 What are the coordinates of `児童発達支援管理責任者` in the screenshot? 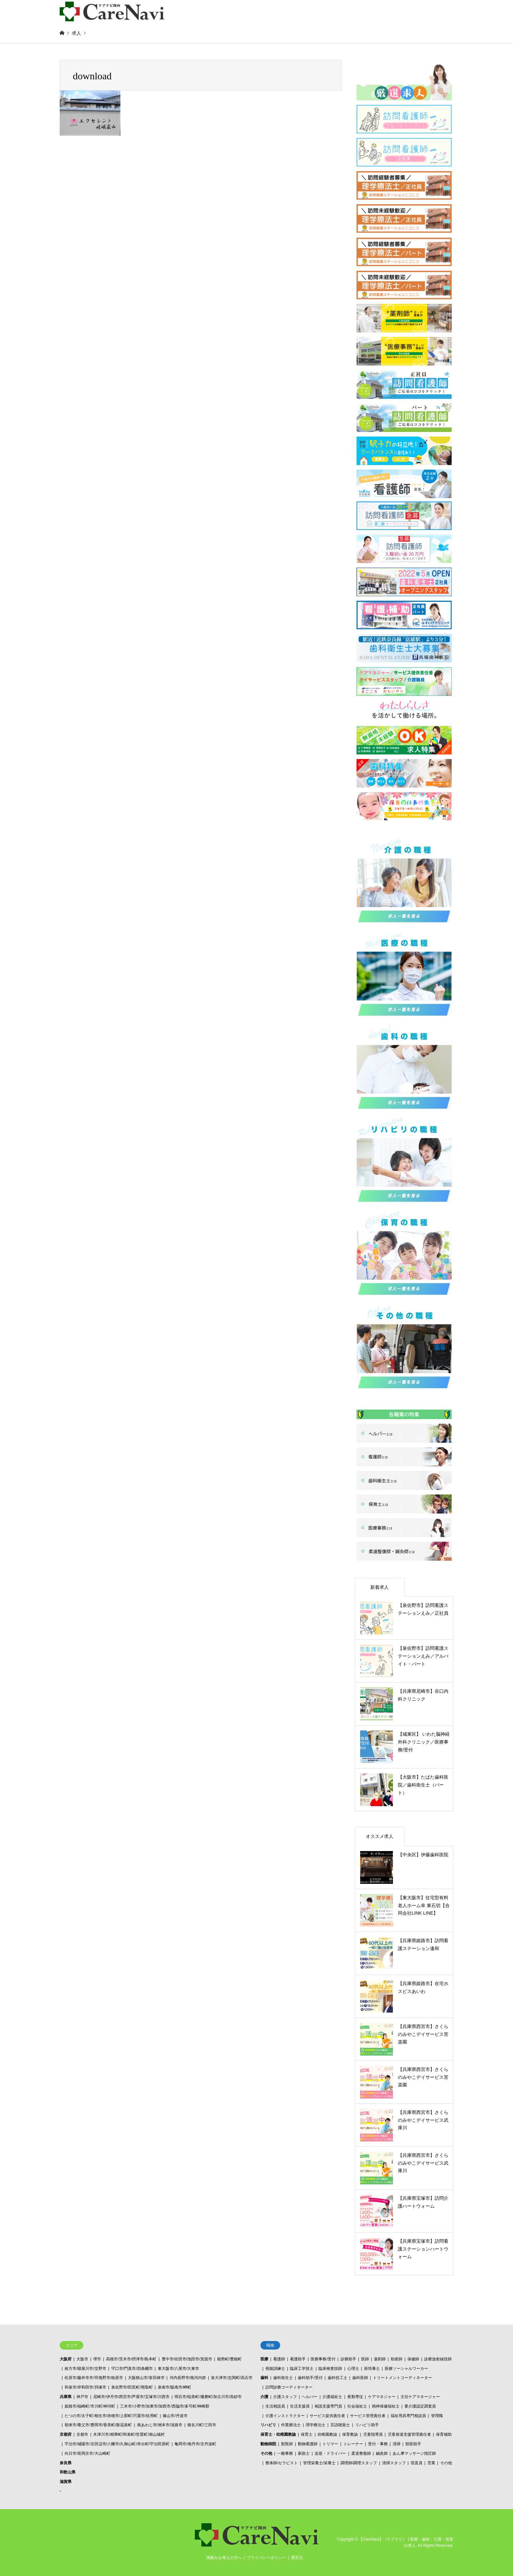 It's located at (409, 2434).